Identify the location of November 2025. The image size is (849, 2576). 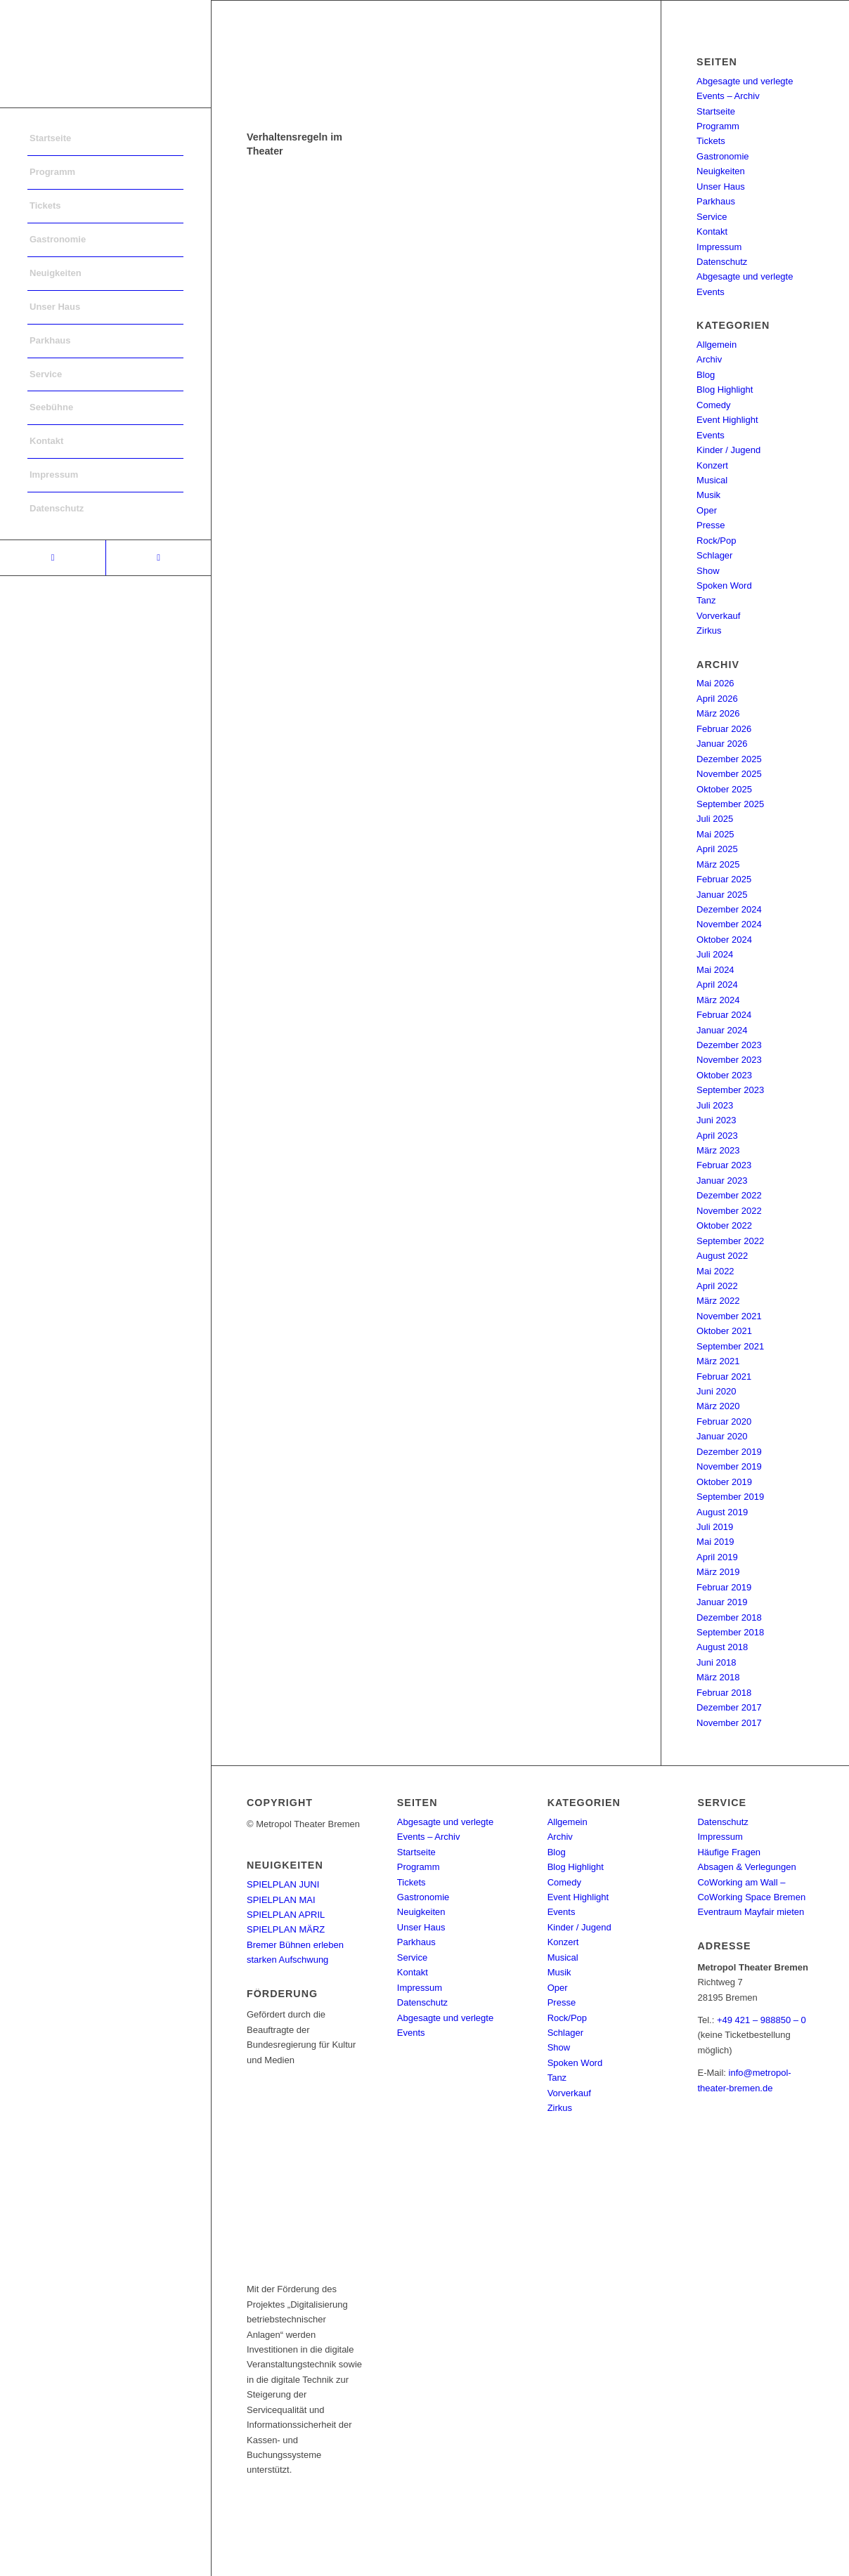
(729, 774).